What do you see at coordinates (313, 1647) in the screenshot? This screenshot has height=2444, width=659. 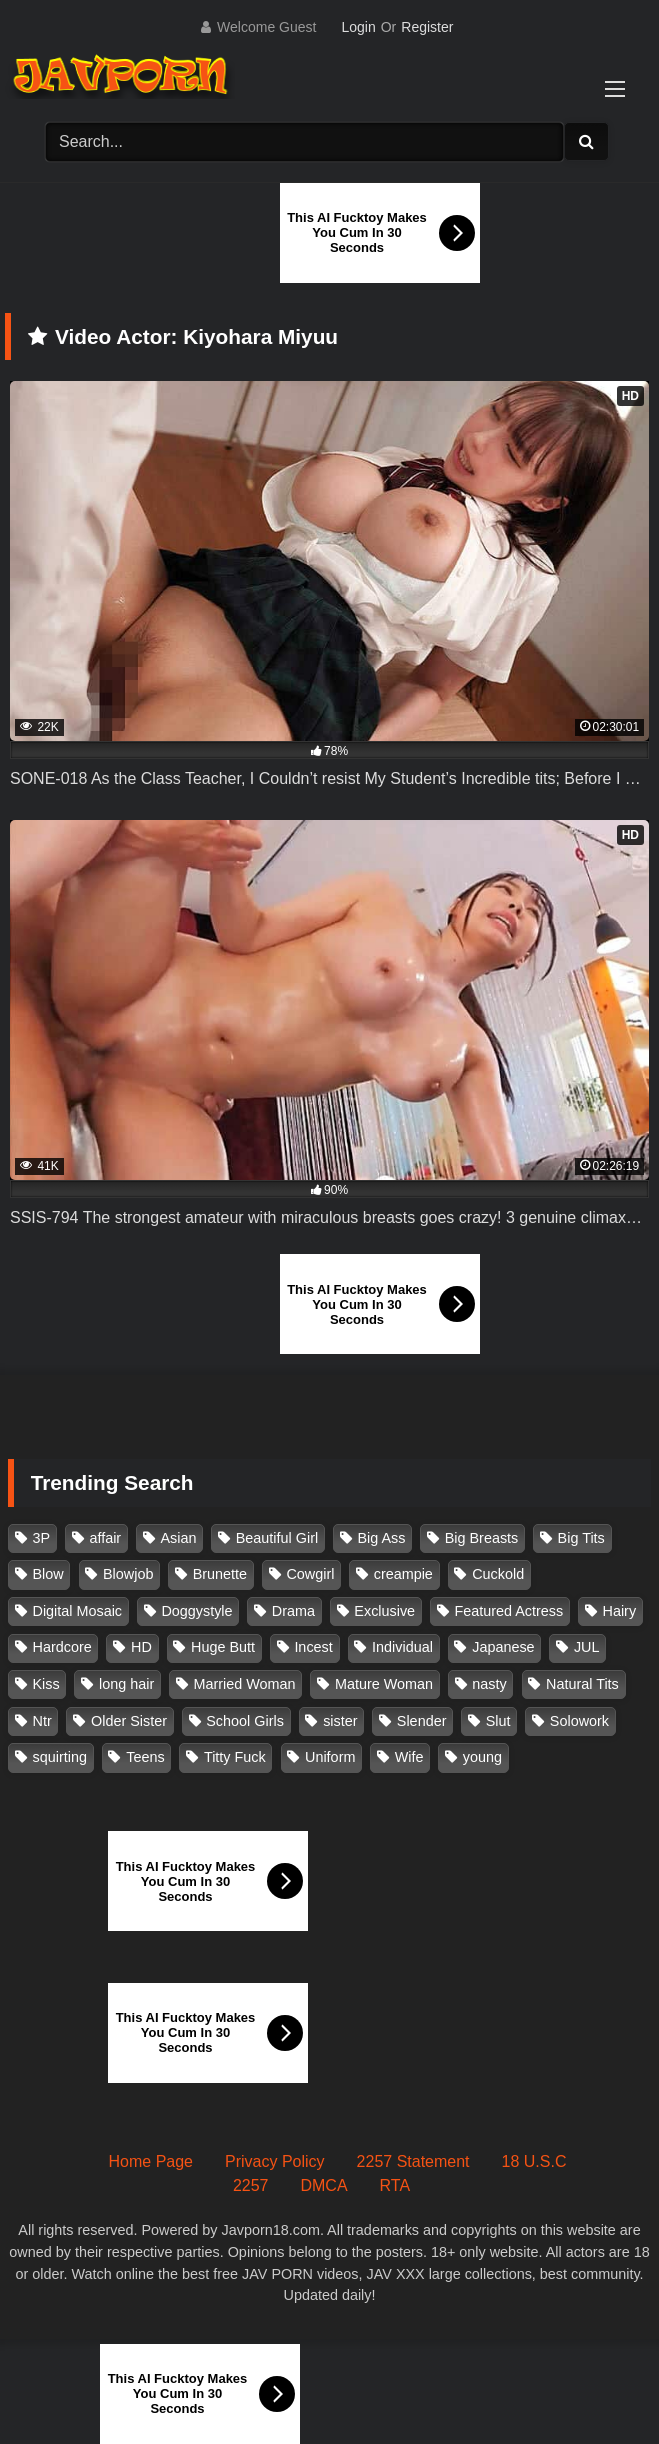 I see `Incest [Incest (148 items)]` at bounding box center [313, 1647].